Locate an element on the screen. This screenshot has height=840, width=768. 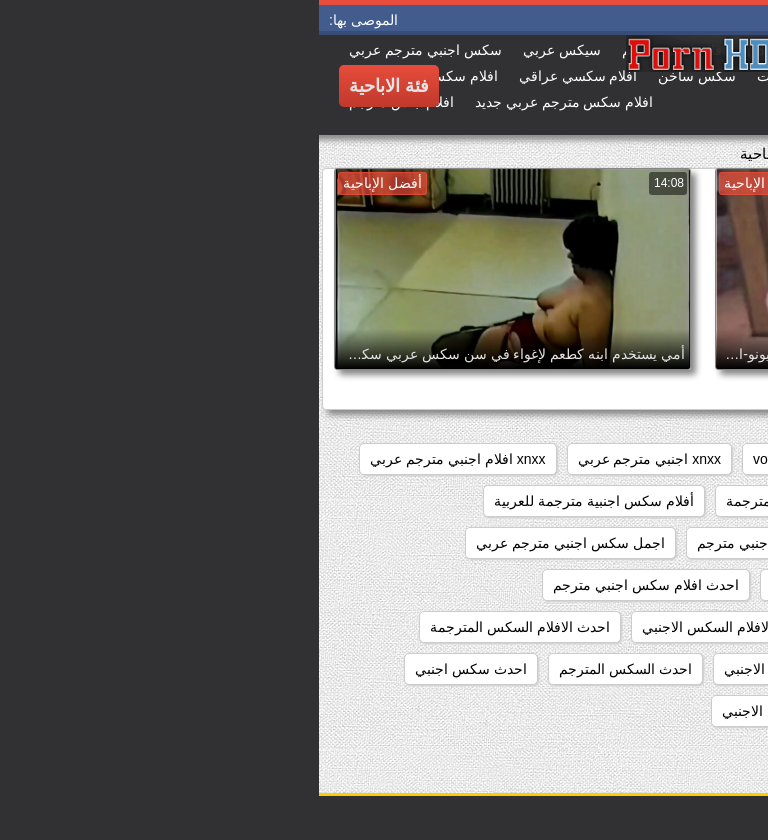
أفلام سكس اجنبية مترجمة is located at coordinates (485, 501).